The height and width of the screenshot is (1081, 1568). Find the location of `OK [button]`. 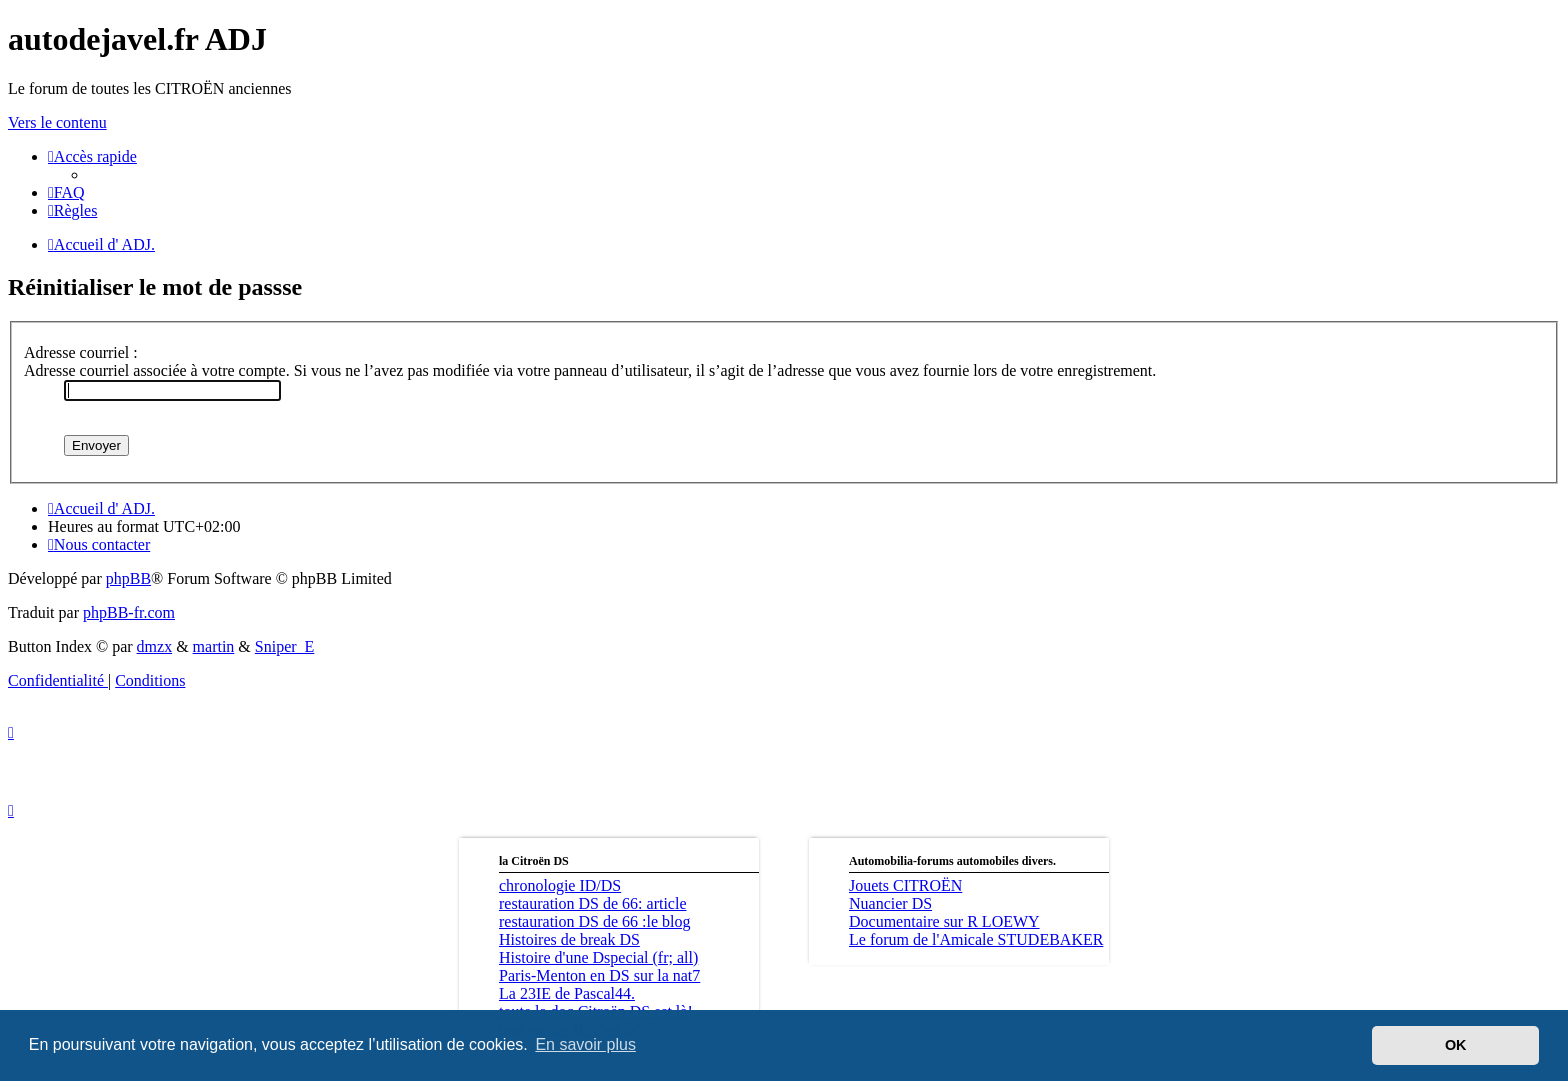

OK [button] is located at coordinates (1456, 1045).